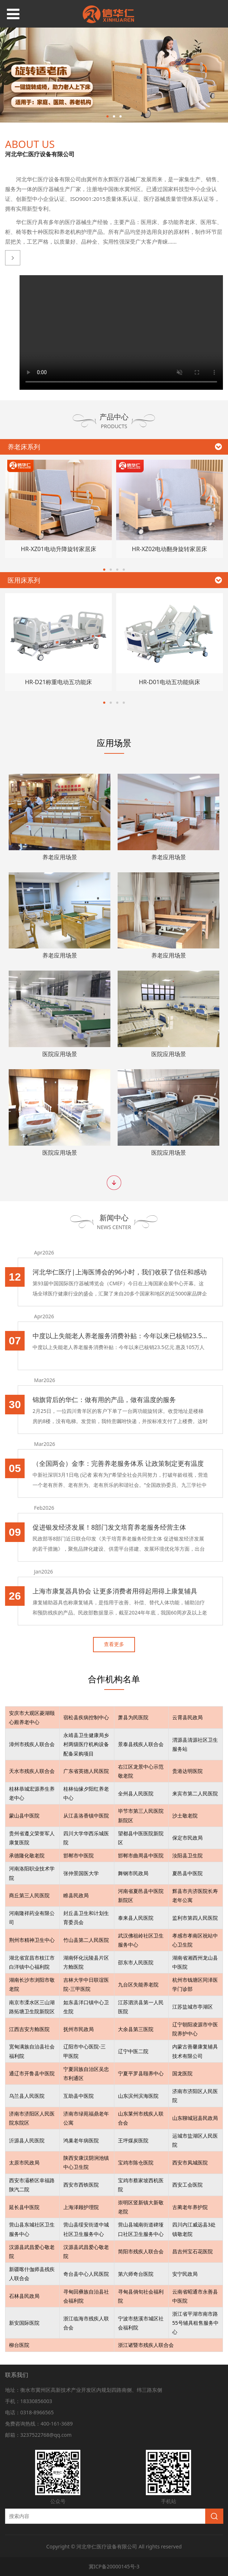  I want to click on （全国两会）金李：完善养老服务体系 让政策制定更有温度, so click(118, 1463).